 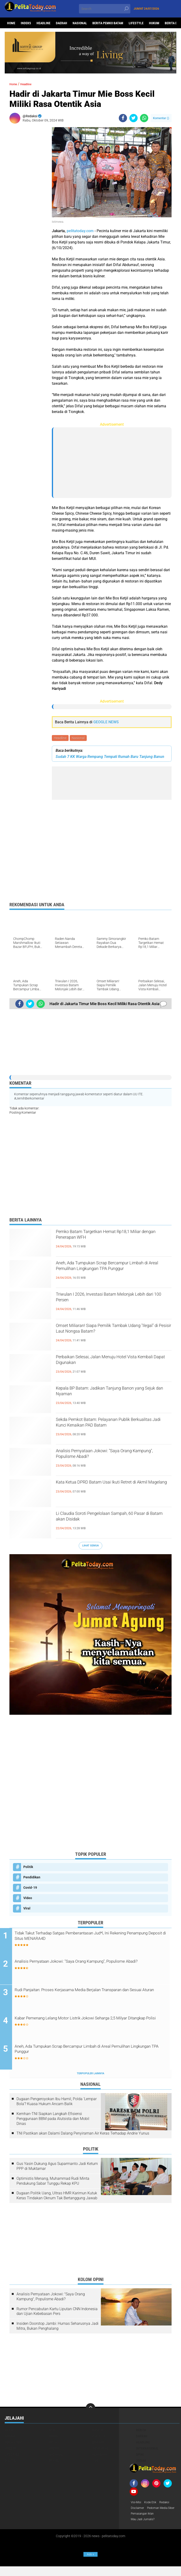 What do you see at coordinates (14, 2444) in the screenshot?
I see `Dewan Pers` at bounding box center [14, 2444].